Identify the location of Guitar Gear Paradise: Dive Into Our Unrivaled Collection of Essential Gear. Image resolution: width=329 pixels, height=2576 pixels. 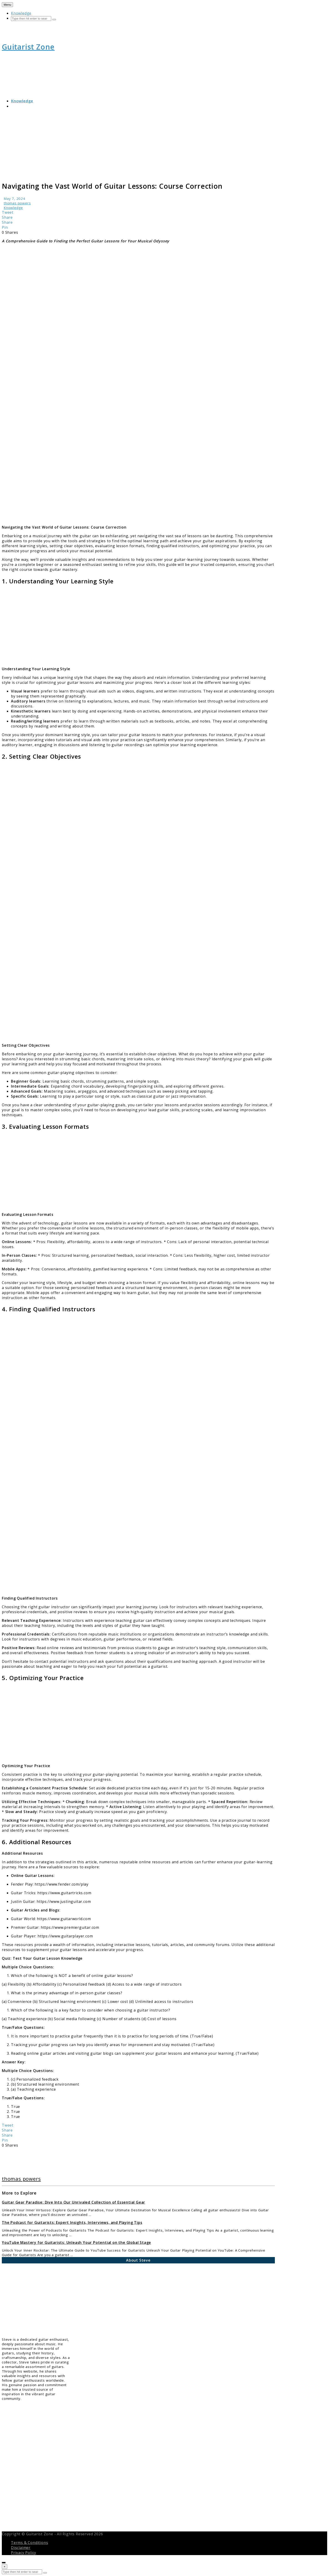
(73, 2202).